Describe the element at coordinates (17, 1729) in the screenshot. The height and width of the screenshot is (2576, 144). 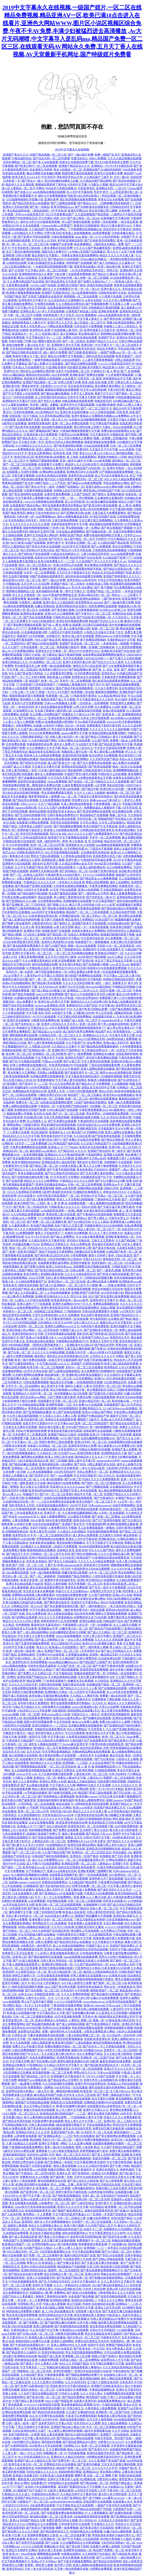
I see `日本不卡码在线高清观看` at that location.